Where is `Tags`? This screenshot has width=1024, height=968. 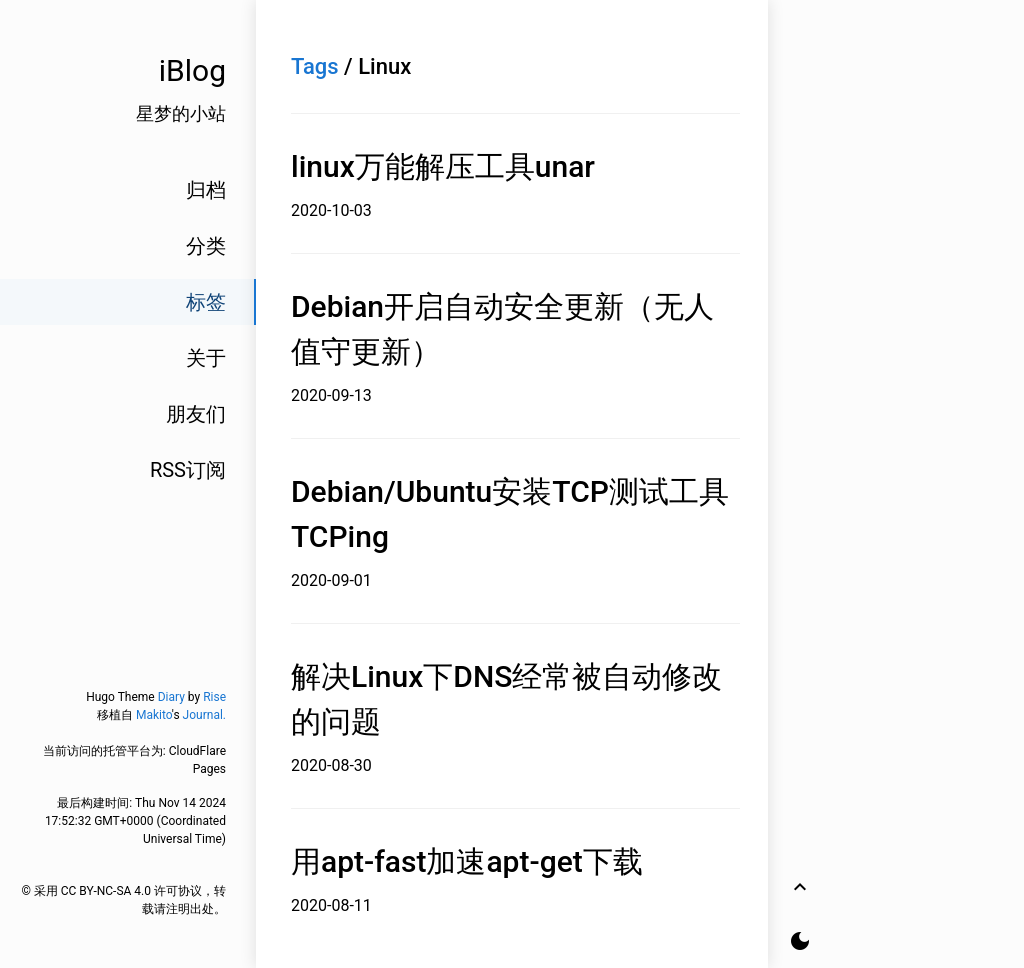 Tags is located at coordinates (315, 66).